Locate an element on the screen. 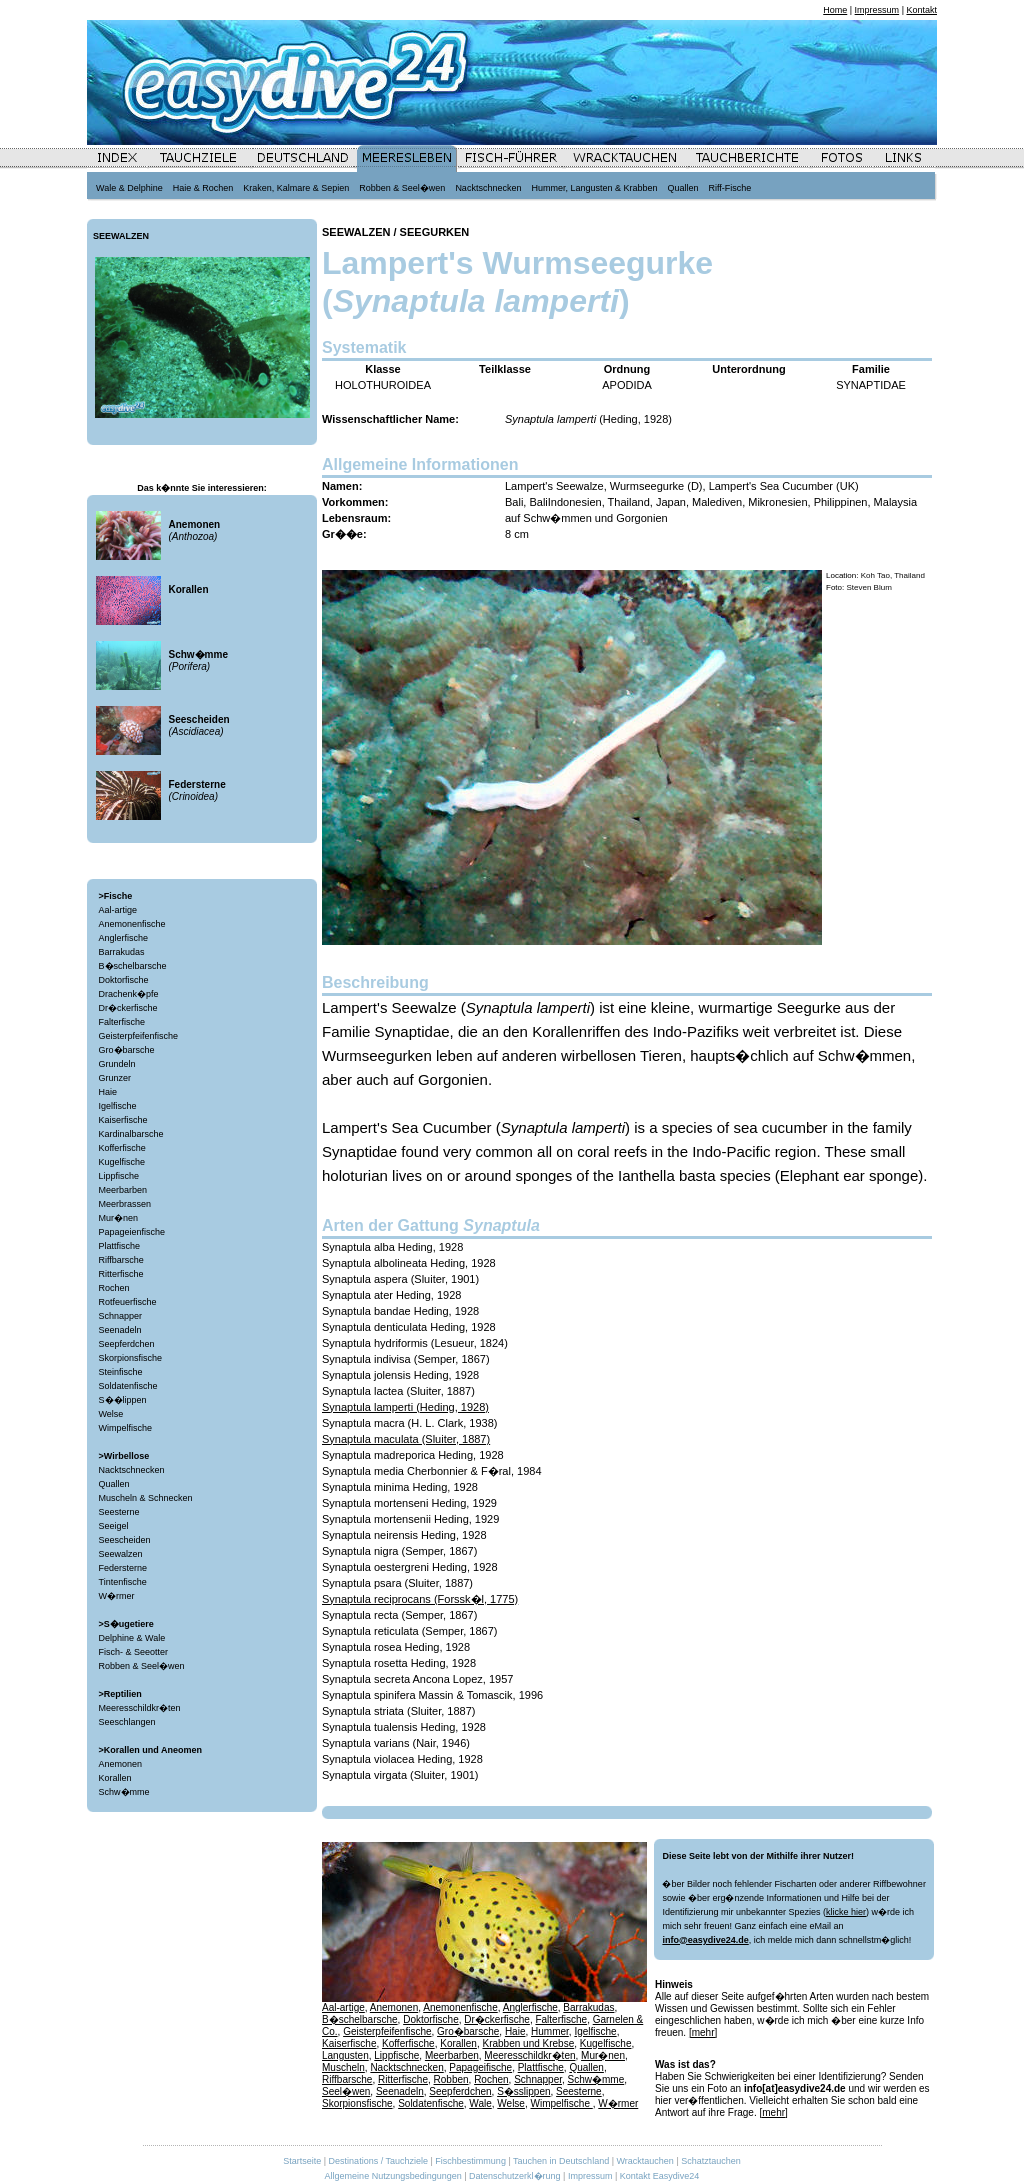 This screenshot has height=2184, width=1024. Kofferfische is located at coordinates (122, 1148).